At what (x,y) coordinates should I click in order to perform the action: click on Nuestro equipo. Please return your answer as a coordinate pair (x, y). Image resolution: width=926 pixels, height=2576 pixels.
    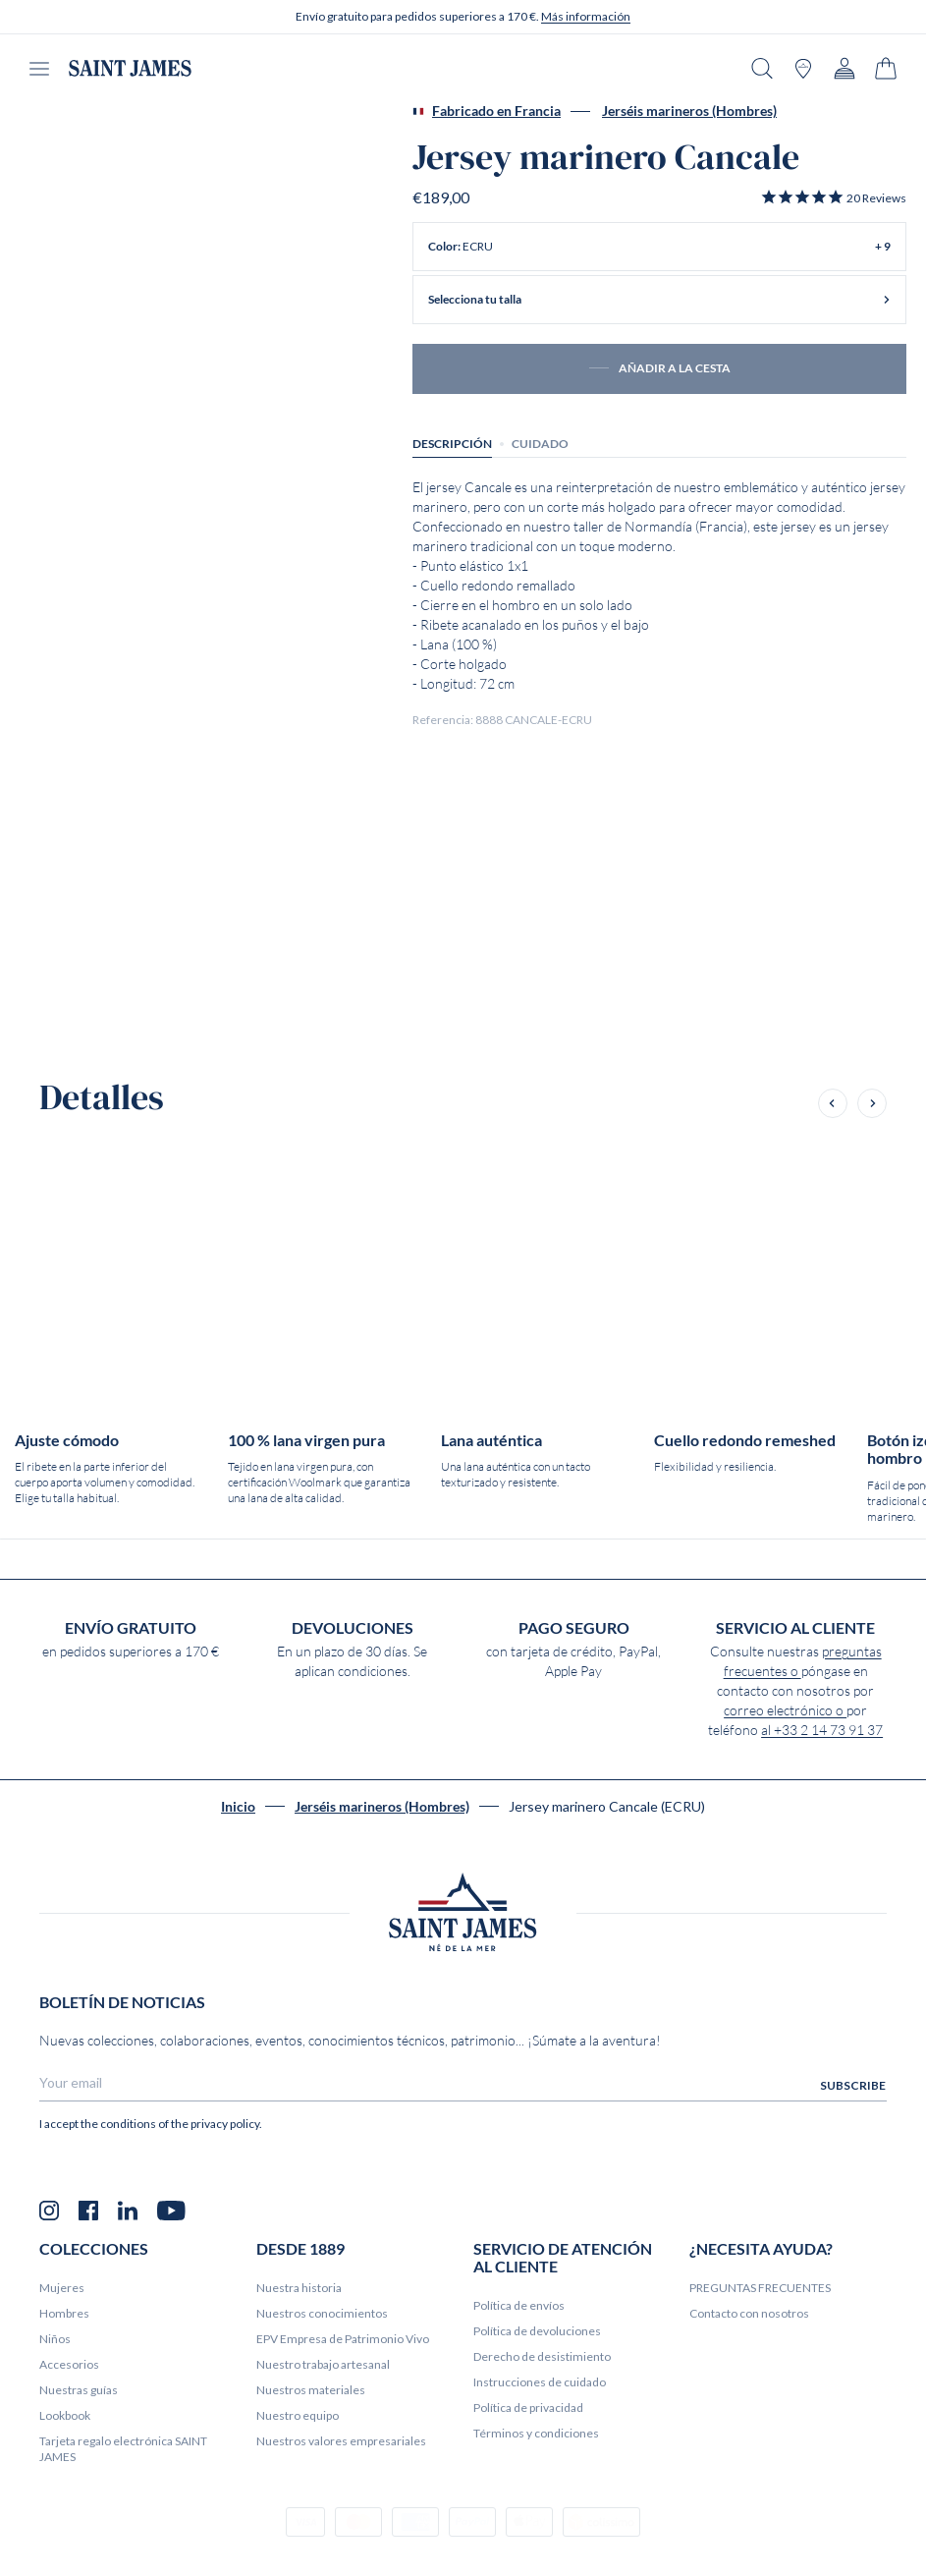
    Looking at the image, I should click on (297, 2415).